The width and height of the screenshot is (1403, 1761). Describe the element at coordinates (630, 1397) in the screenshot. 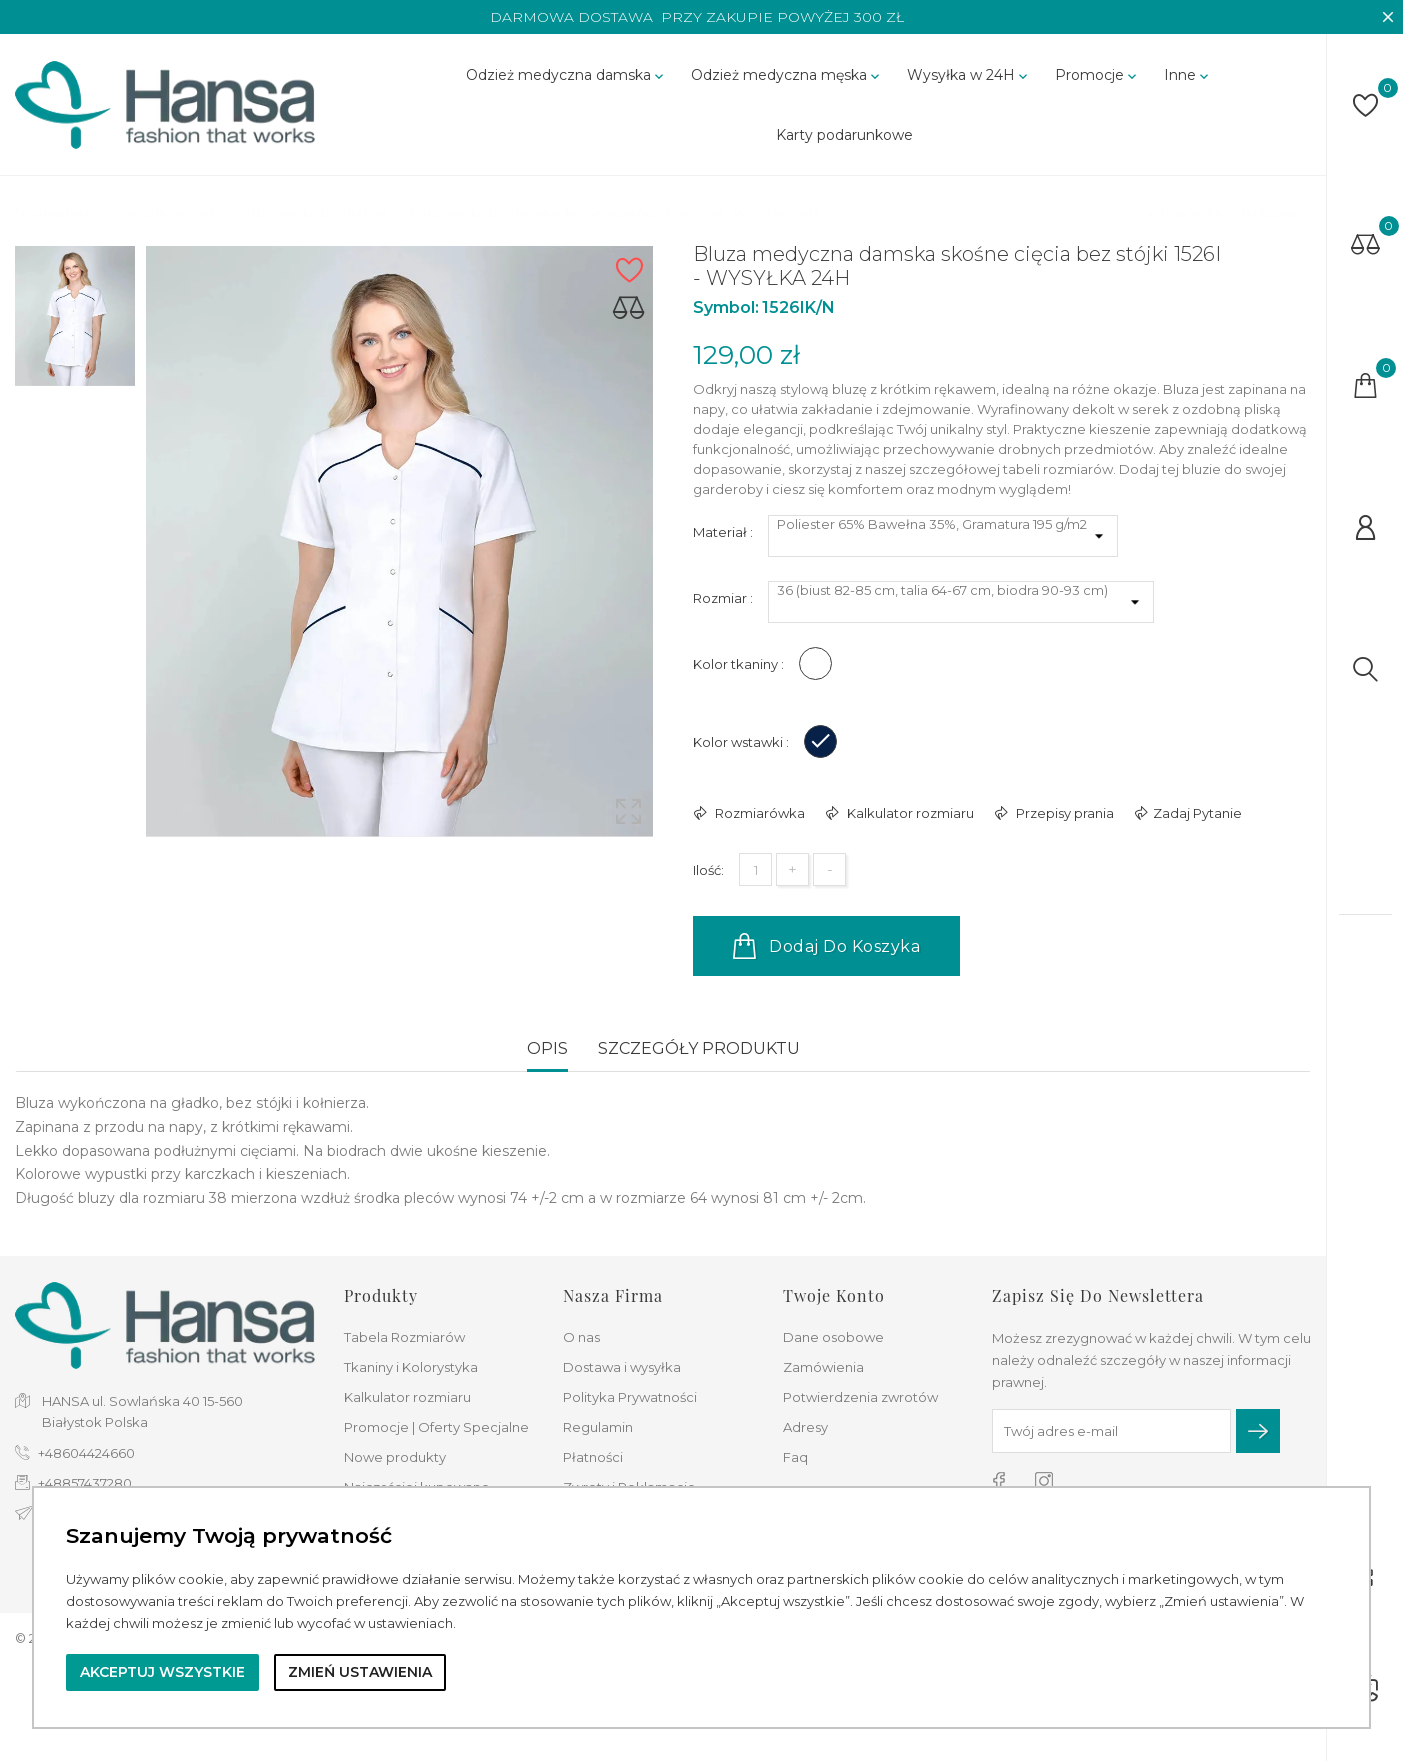

I see `Polityka Prywatności` at that location.